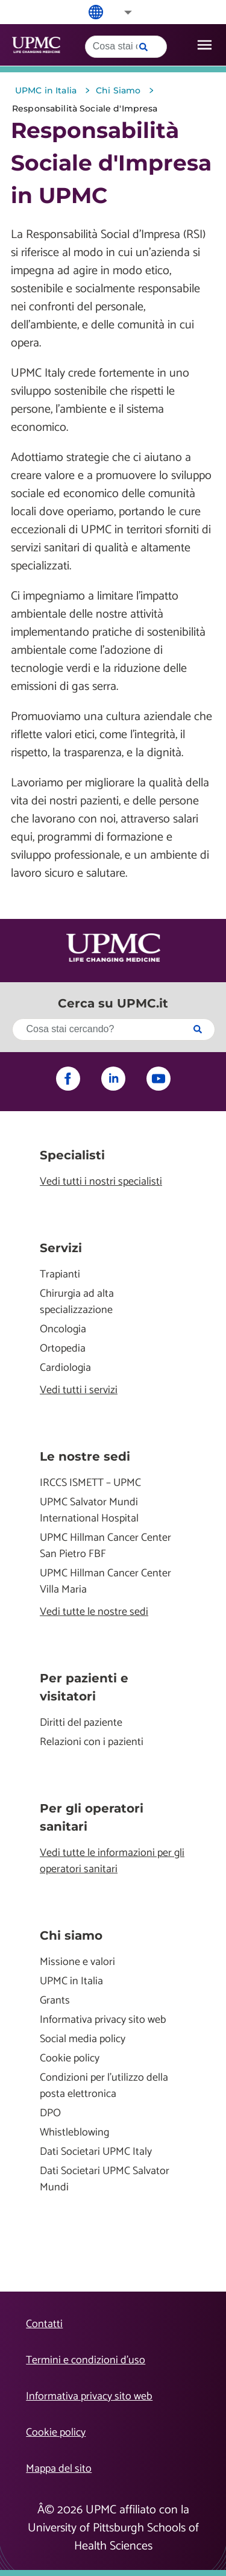 The height and width of the screenshot is (2576, 226). I want to click on Whistleblowing, so click(74, 2133).